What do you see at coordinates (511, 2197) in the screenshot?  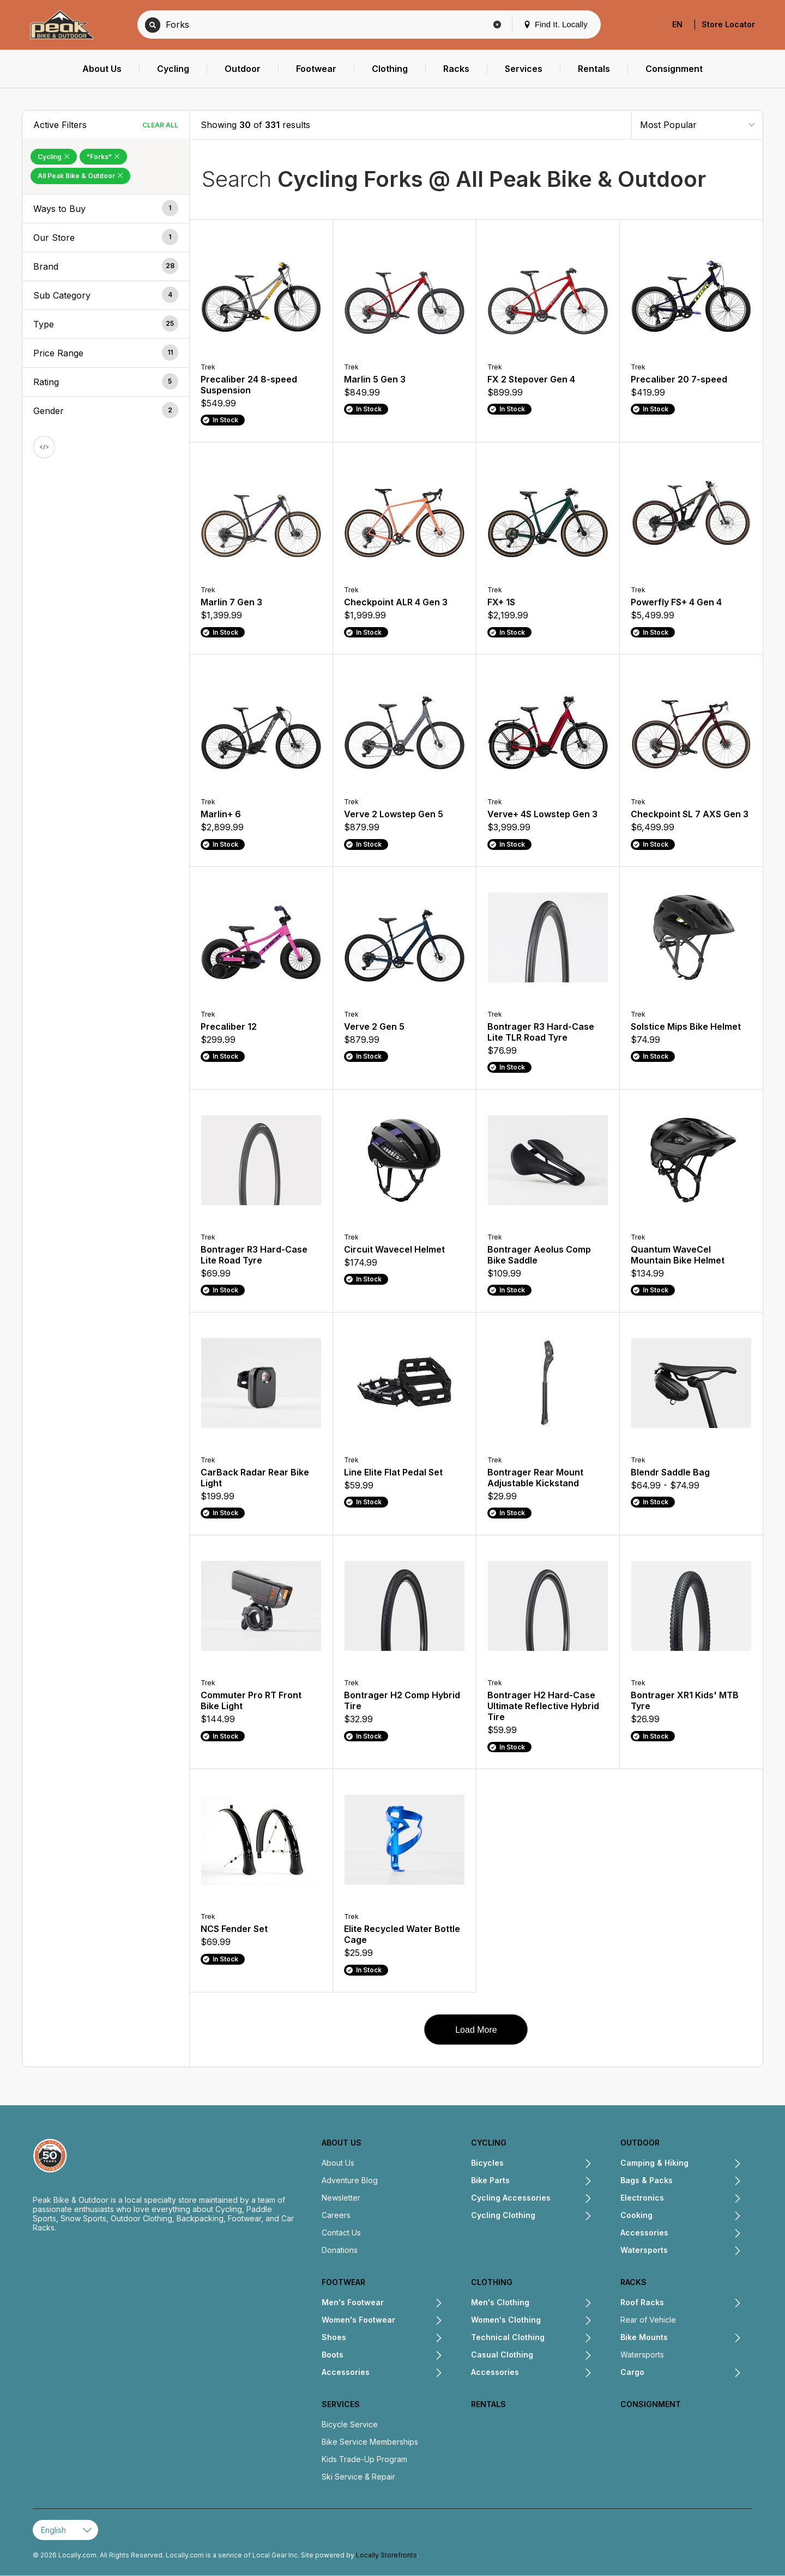 I see `Cycling Accessories` at bounding box center [511, 2197].